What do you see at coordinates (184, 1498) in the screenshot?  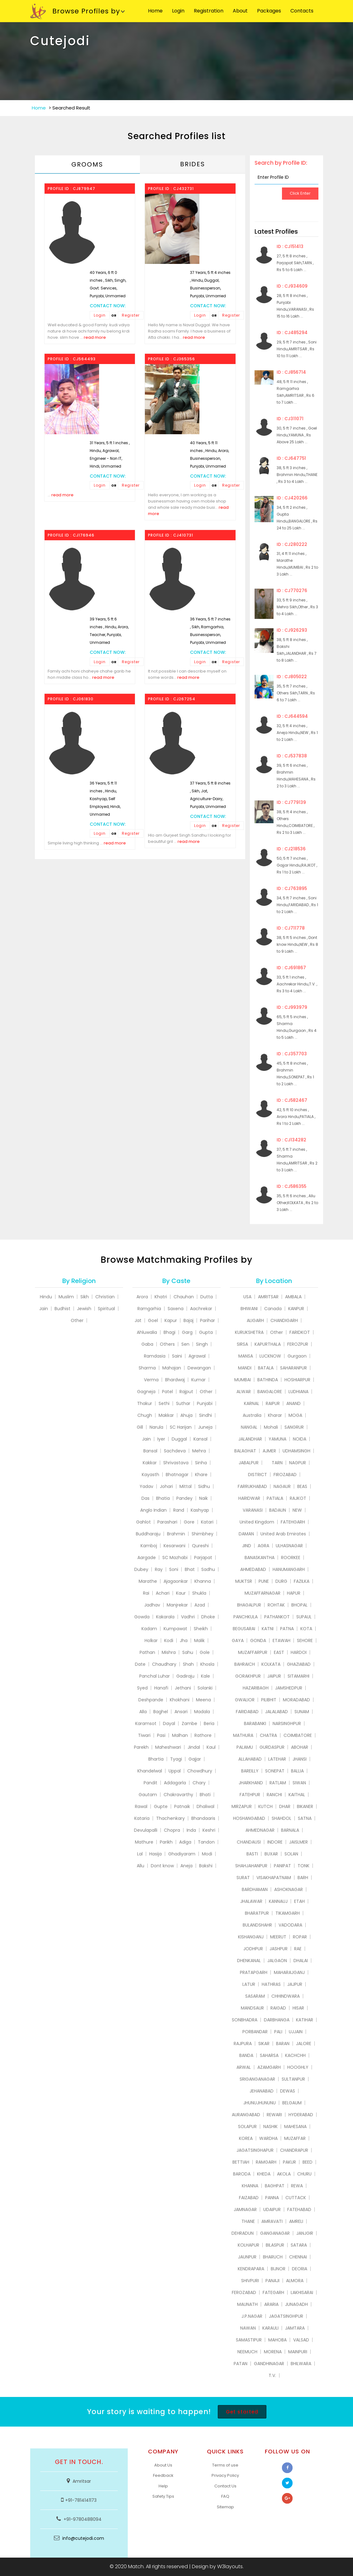 I see `Pandey` at bounding box center [184, 1498].